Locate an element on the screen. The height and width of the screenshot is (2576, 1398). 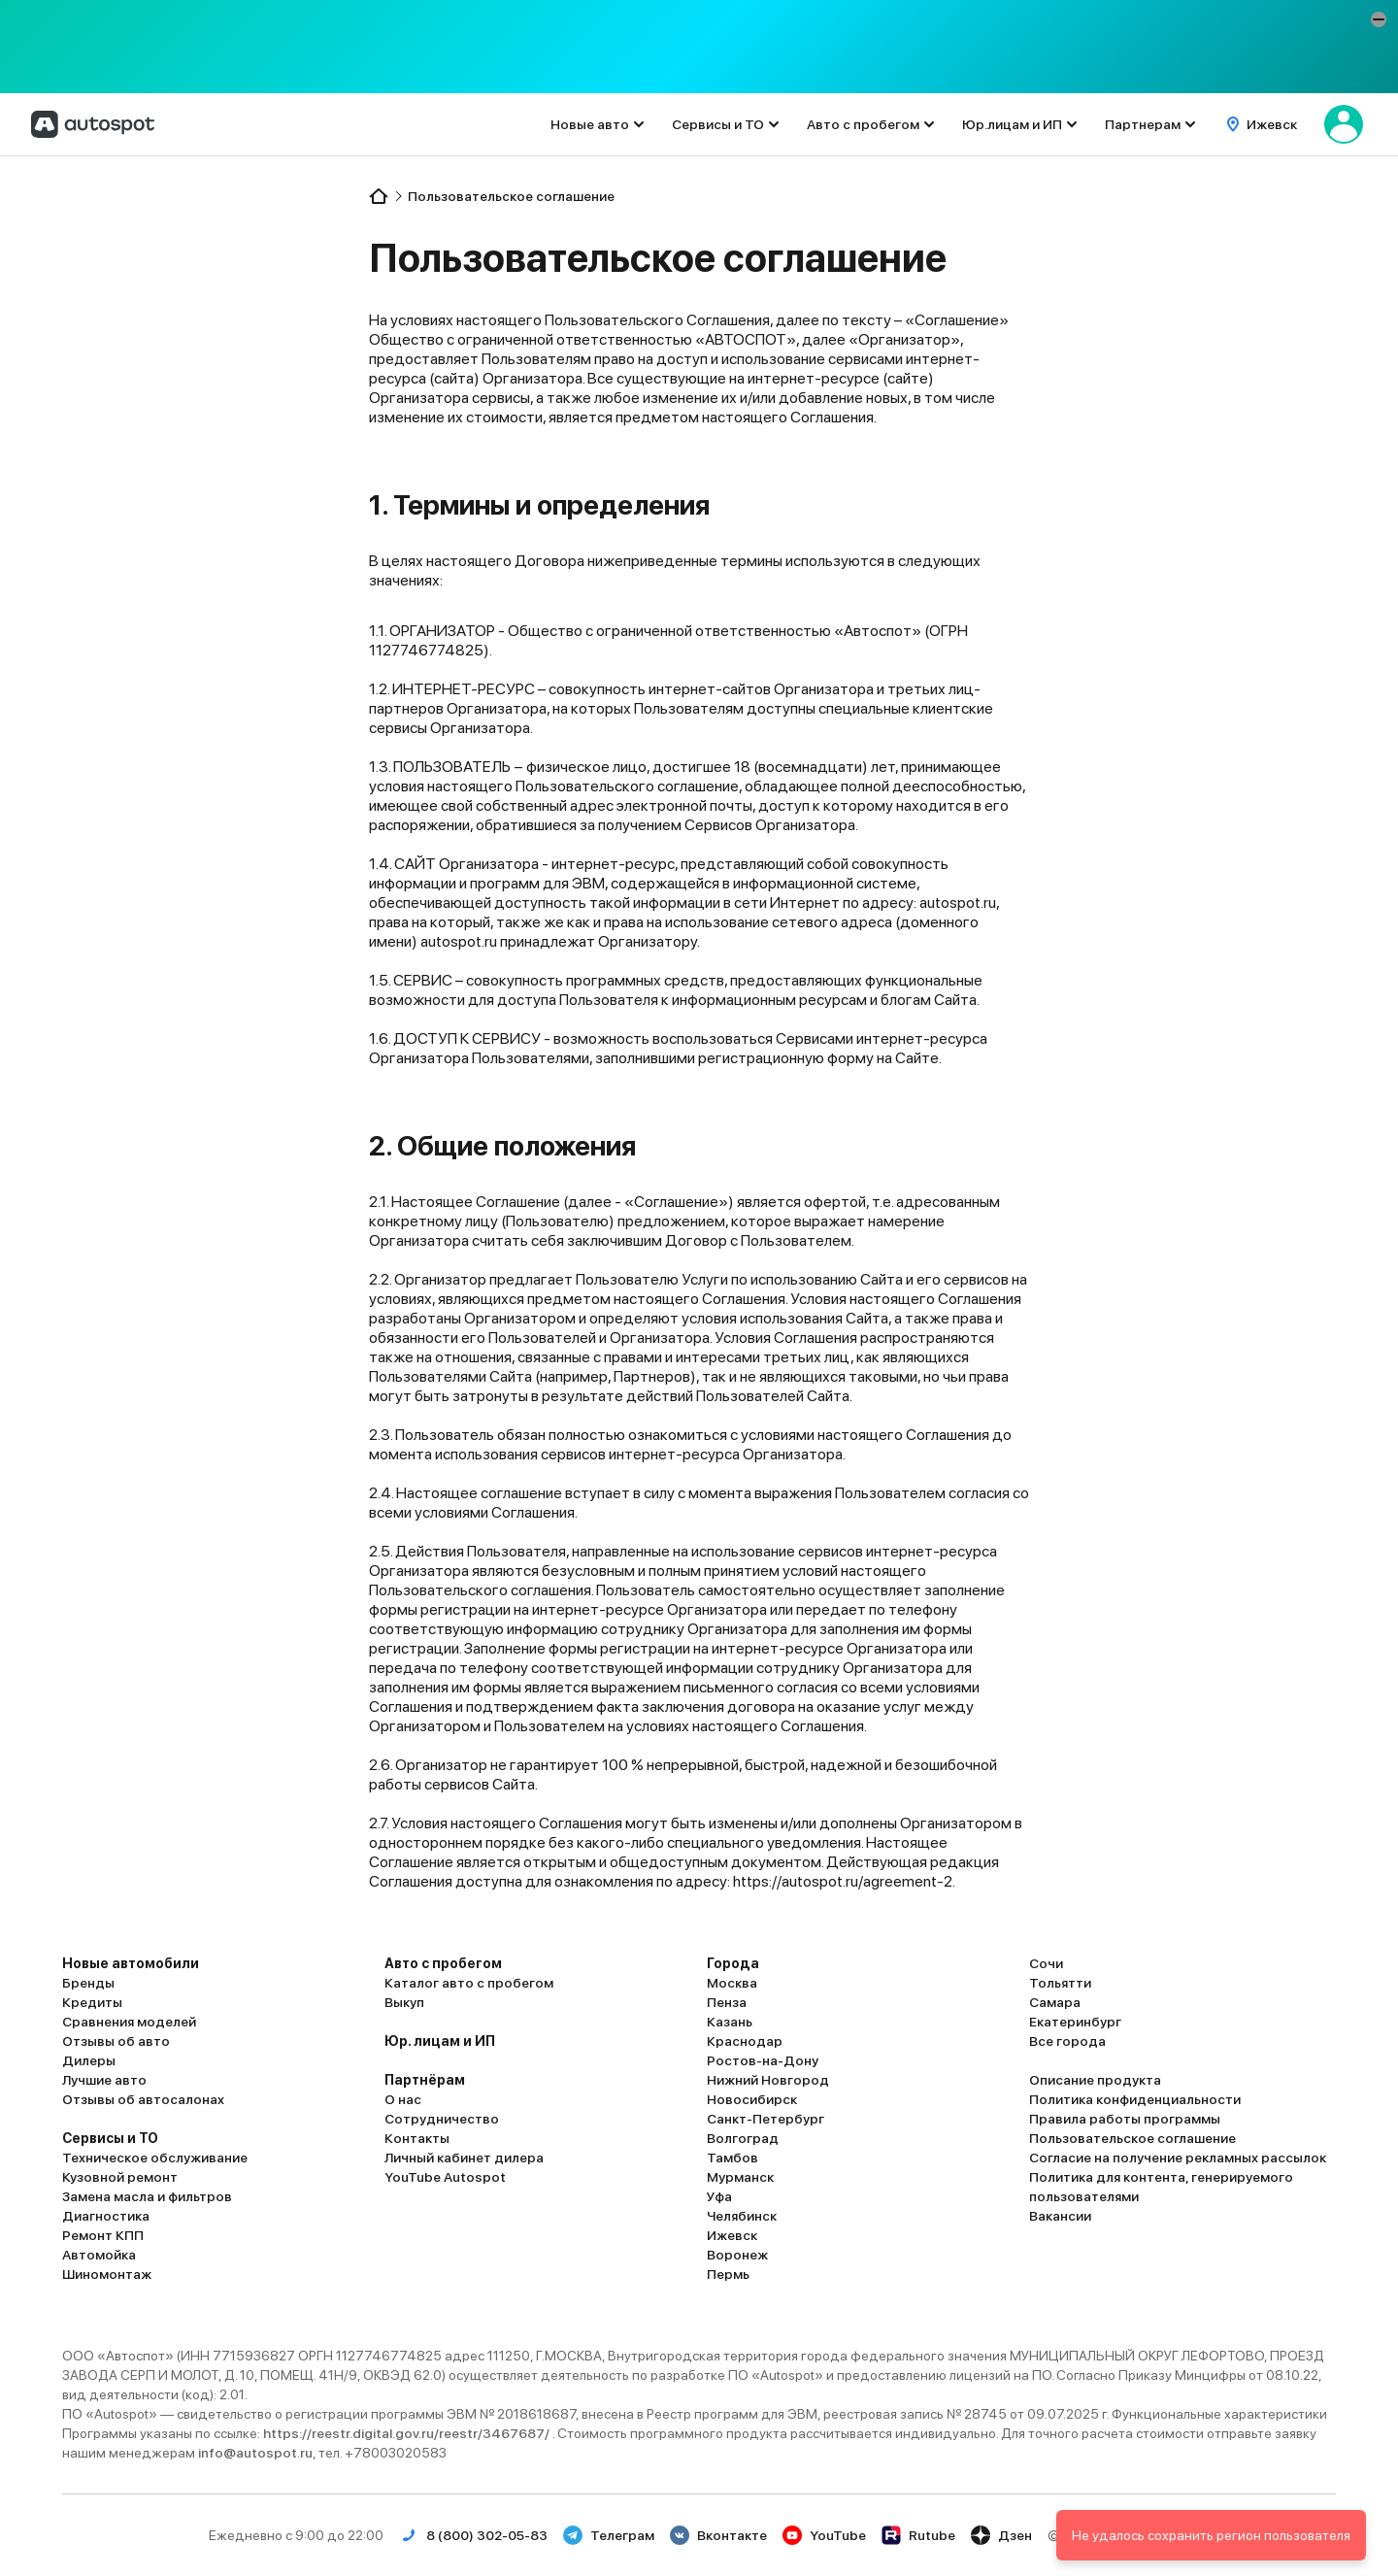
Сервисы и ТО is located at coordinates (718, 124).